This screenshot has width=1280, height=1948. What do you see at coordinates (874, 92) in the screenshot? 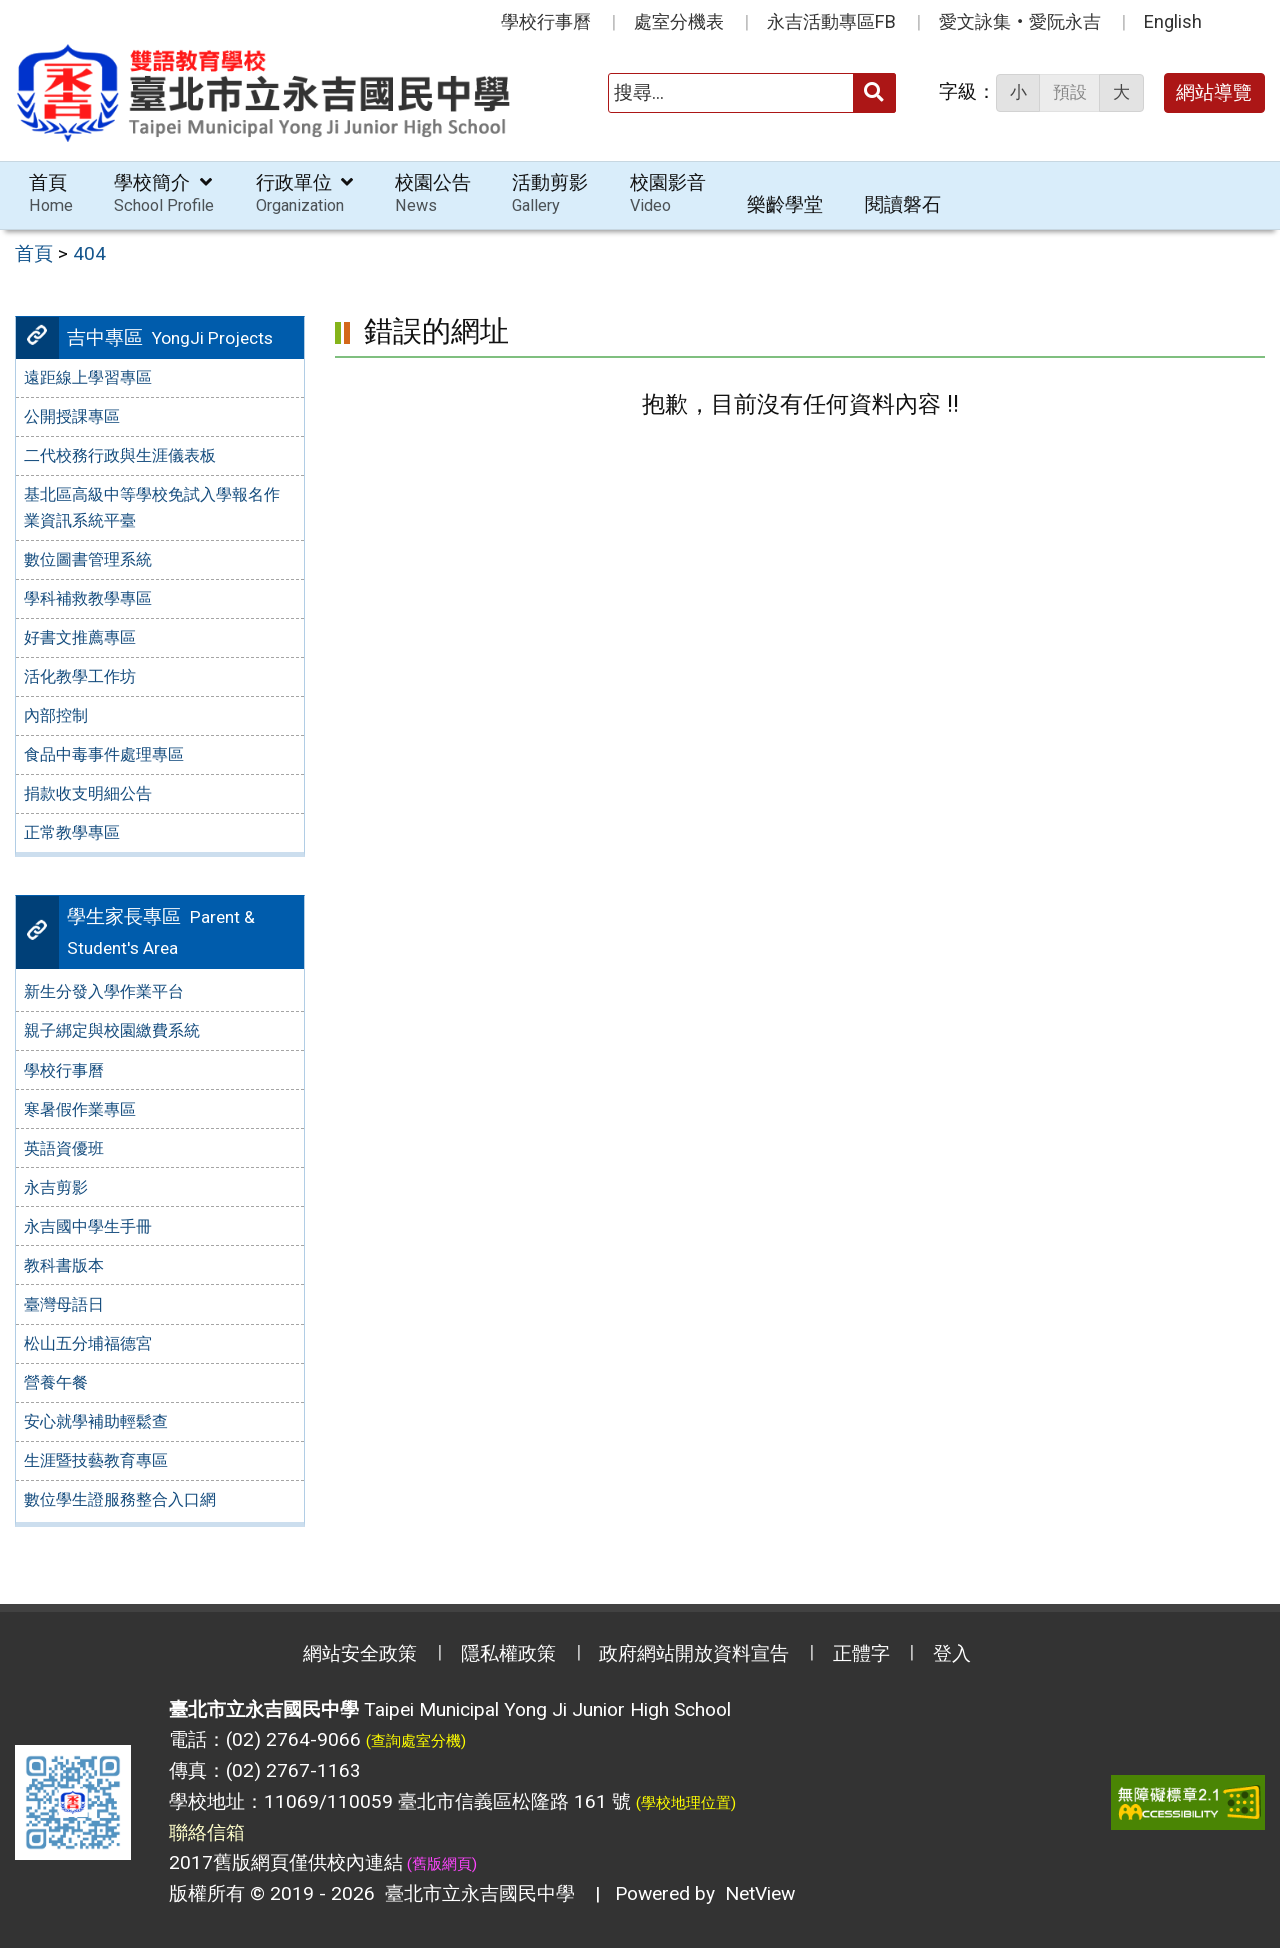
I see `[送出關鍵字]` at bounding box center [874, 92].